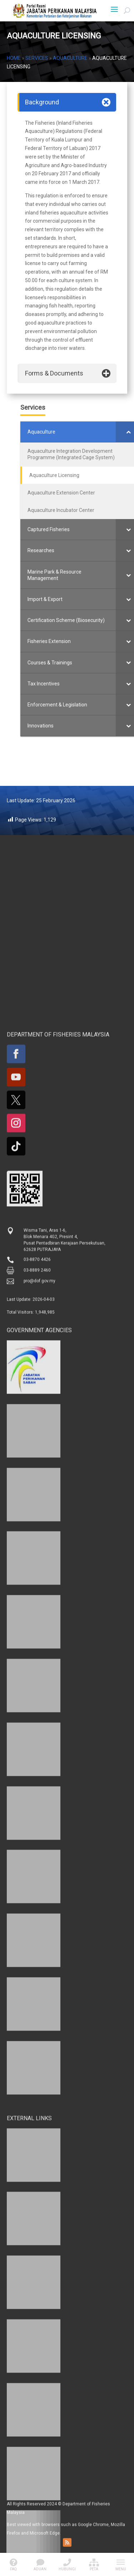 Image resolution: width=134 pixels, height=2576 pixels. Describe the element at coordinates (14, 58) in the screenshot. I see `Home` at that location.